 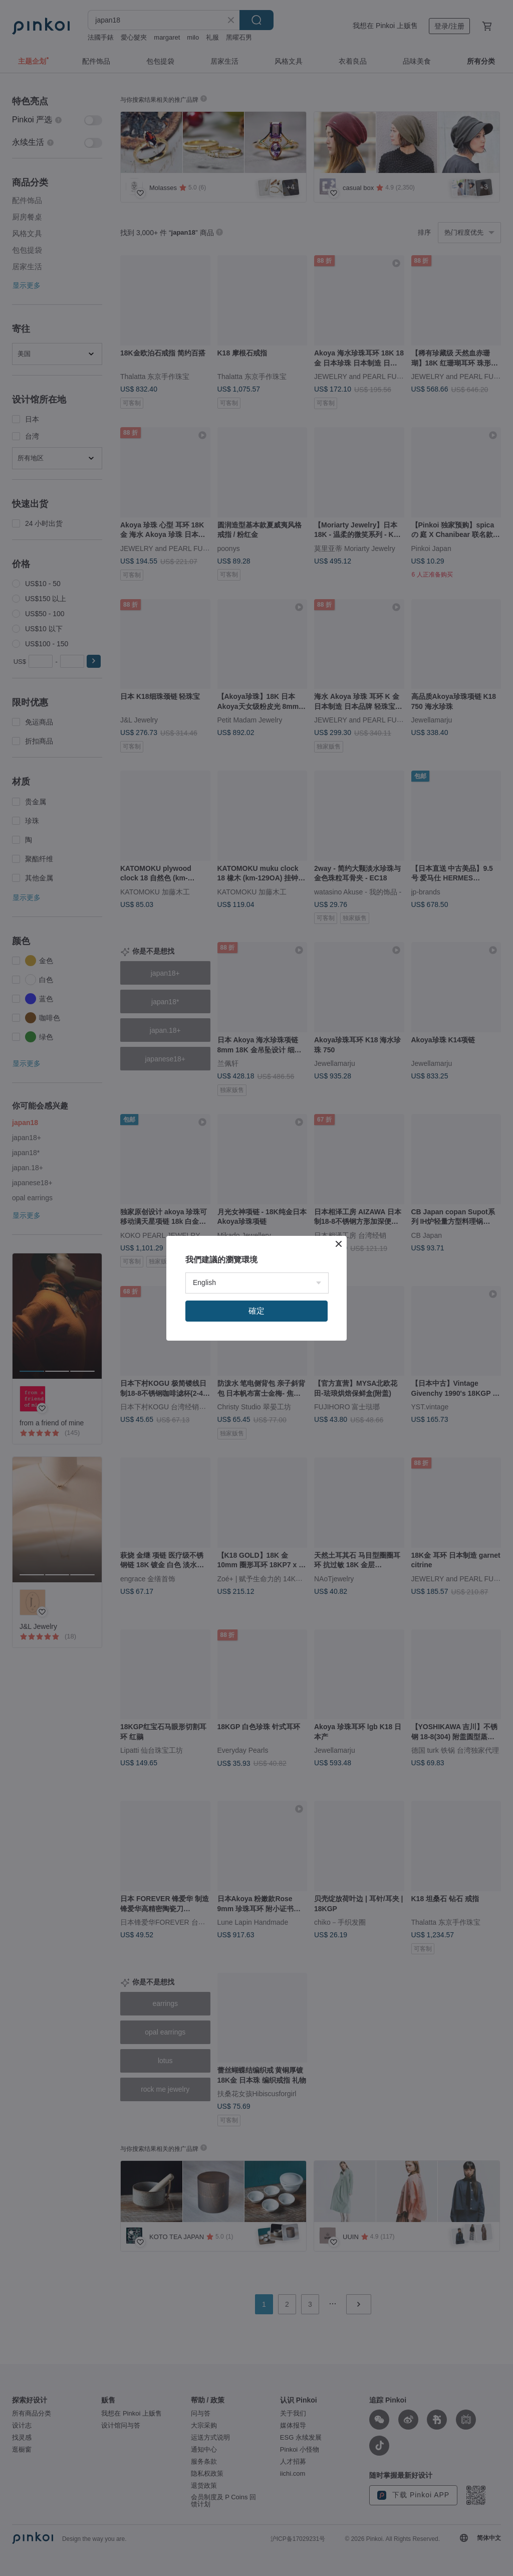 I want to click on 確定, so click(x=256, y=1311).